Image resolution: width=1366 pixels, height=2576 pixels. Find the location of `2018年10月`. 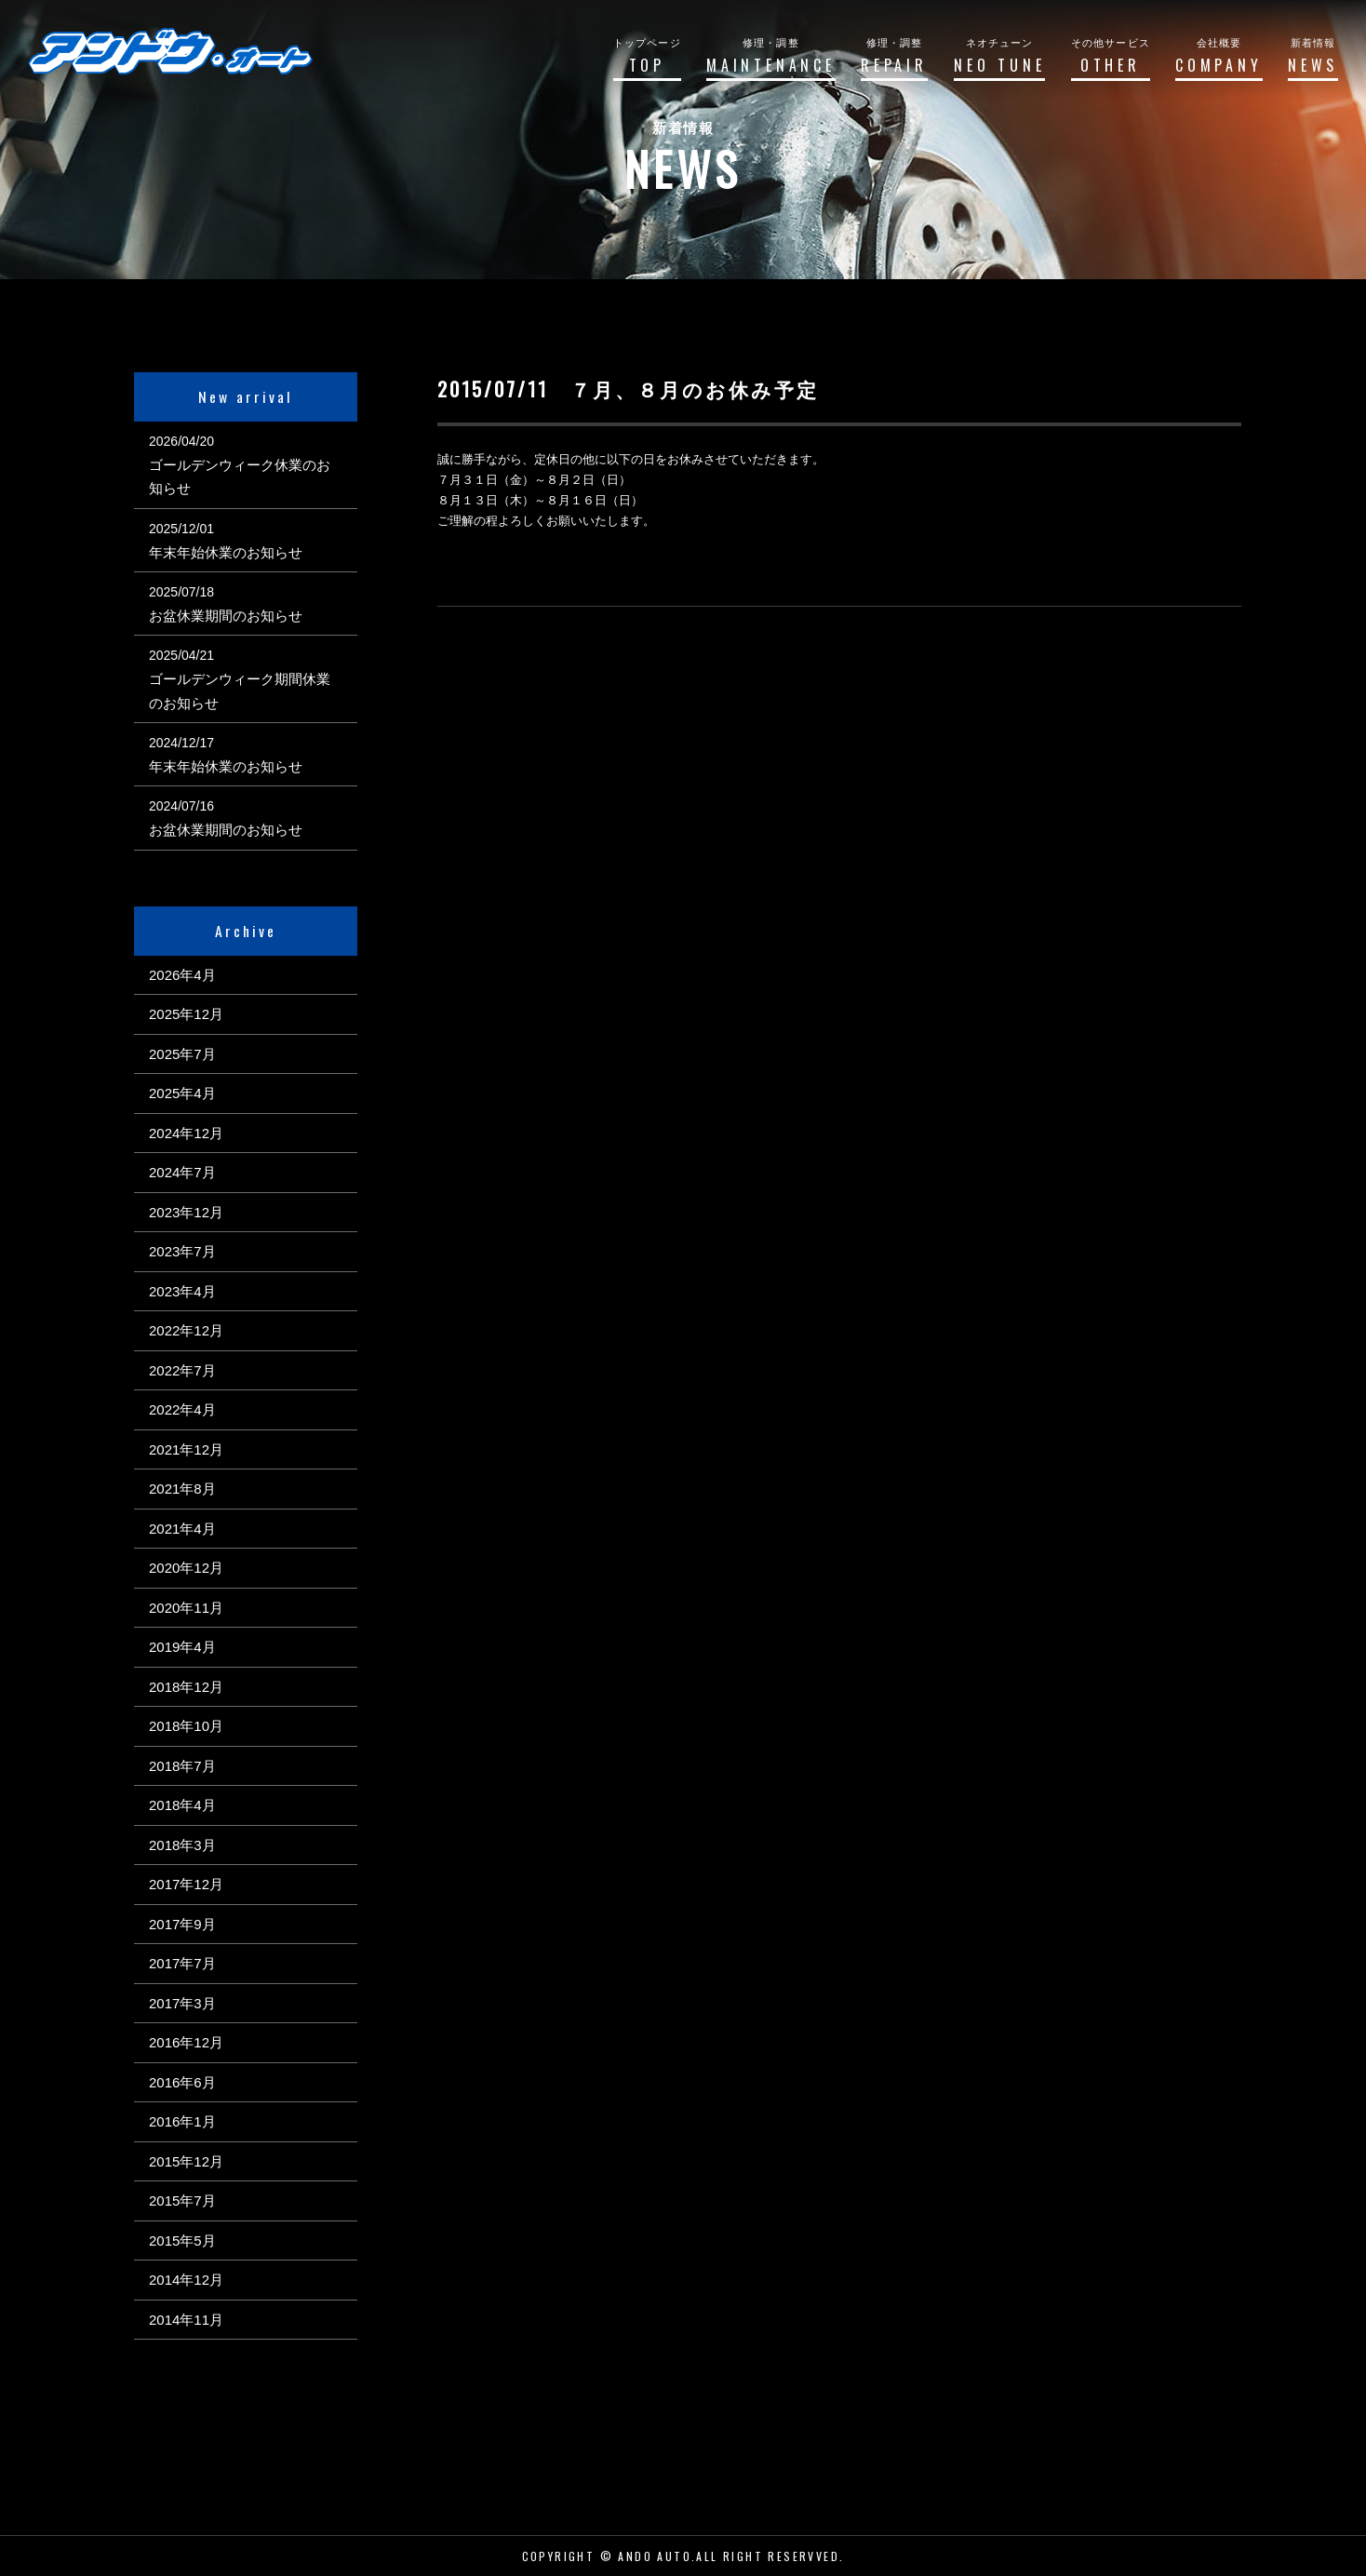

2018年10月 is located at coordinates (186, 1726).